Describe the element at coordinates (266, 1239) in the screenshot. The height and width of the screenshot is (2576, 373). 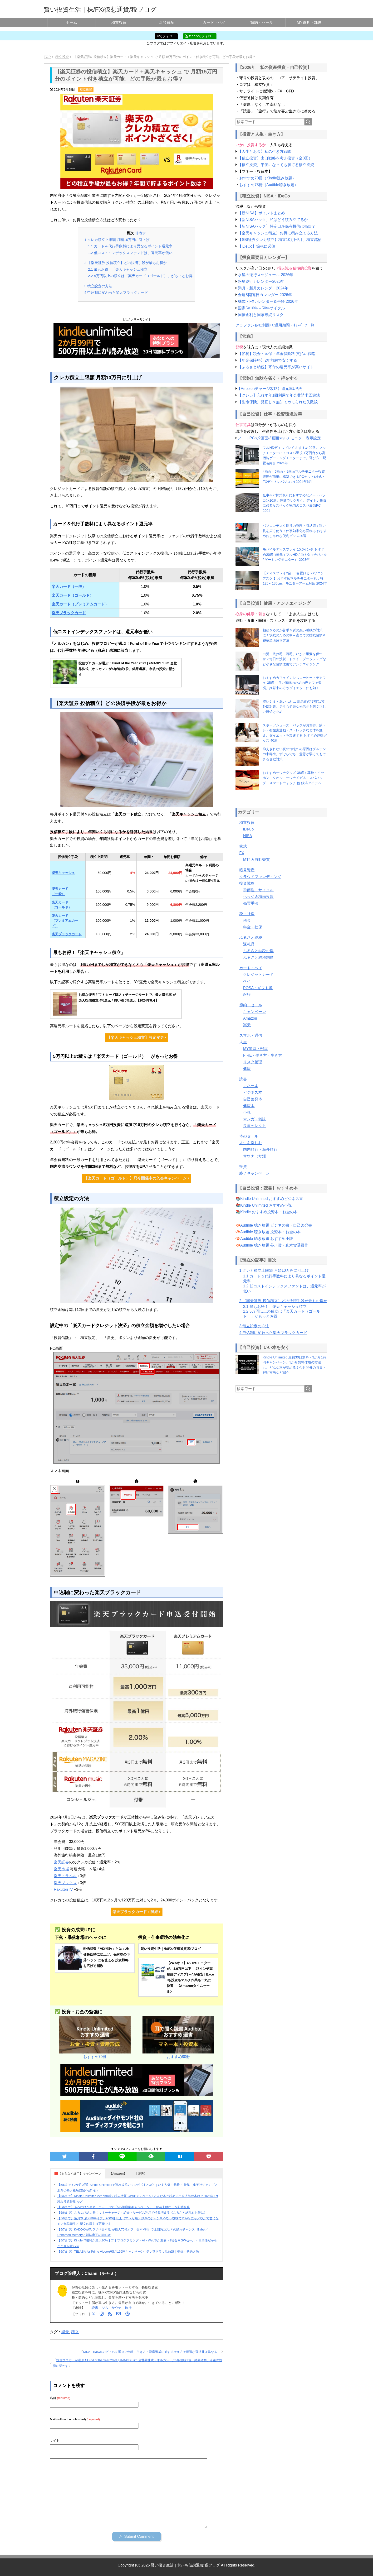
I see `Audible 聴き放題 おすすめ小説` at that location.